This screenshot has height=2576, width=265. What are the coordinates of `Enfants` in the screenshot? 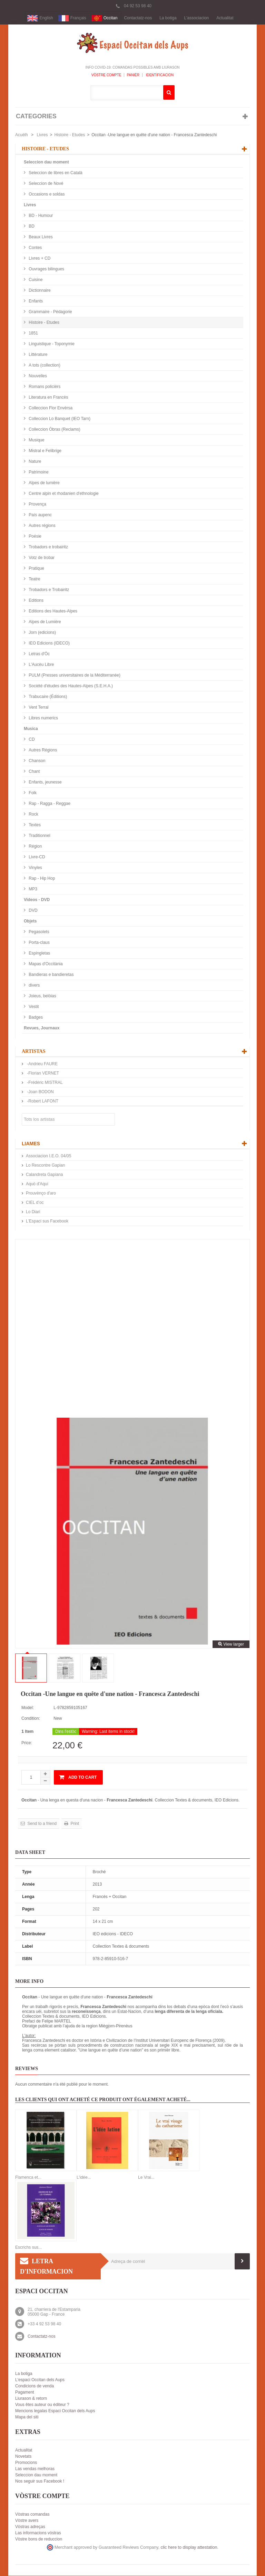 It's located at (35, 301).